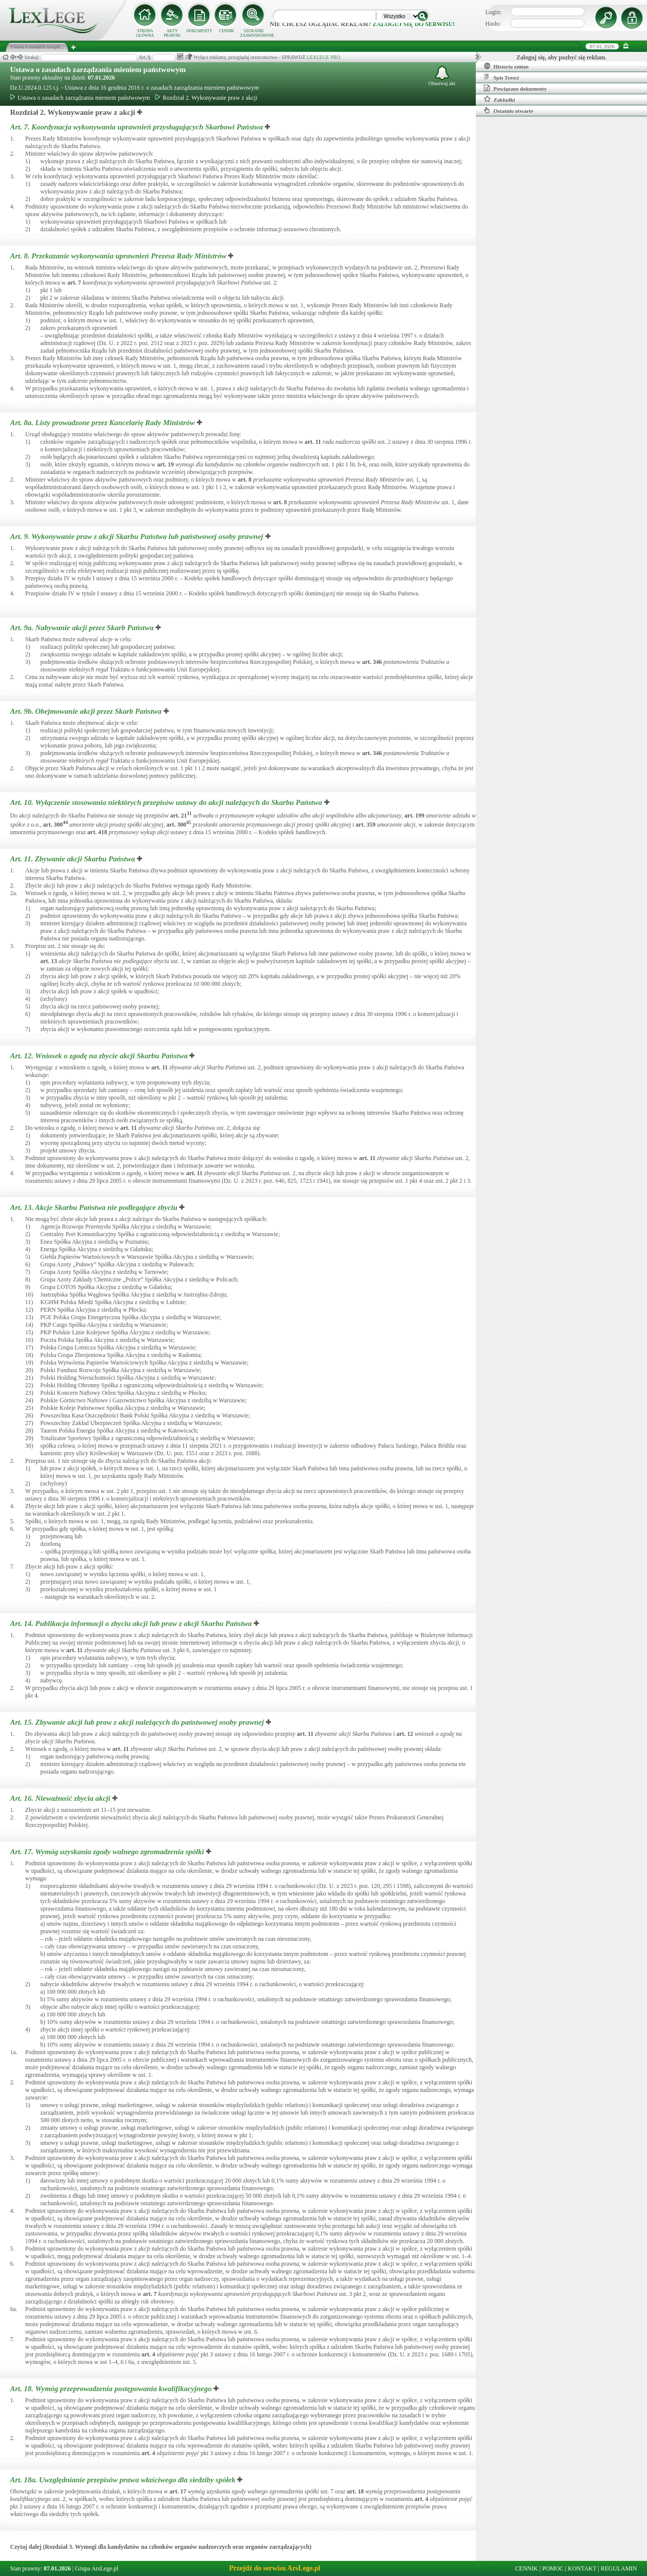 The width and height of the screenshot is (647, 2576). Describe the element at coordinates (508, 110) in the screenshot. I see `Ostatnio otwarte` at that location.